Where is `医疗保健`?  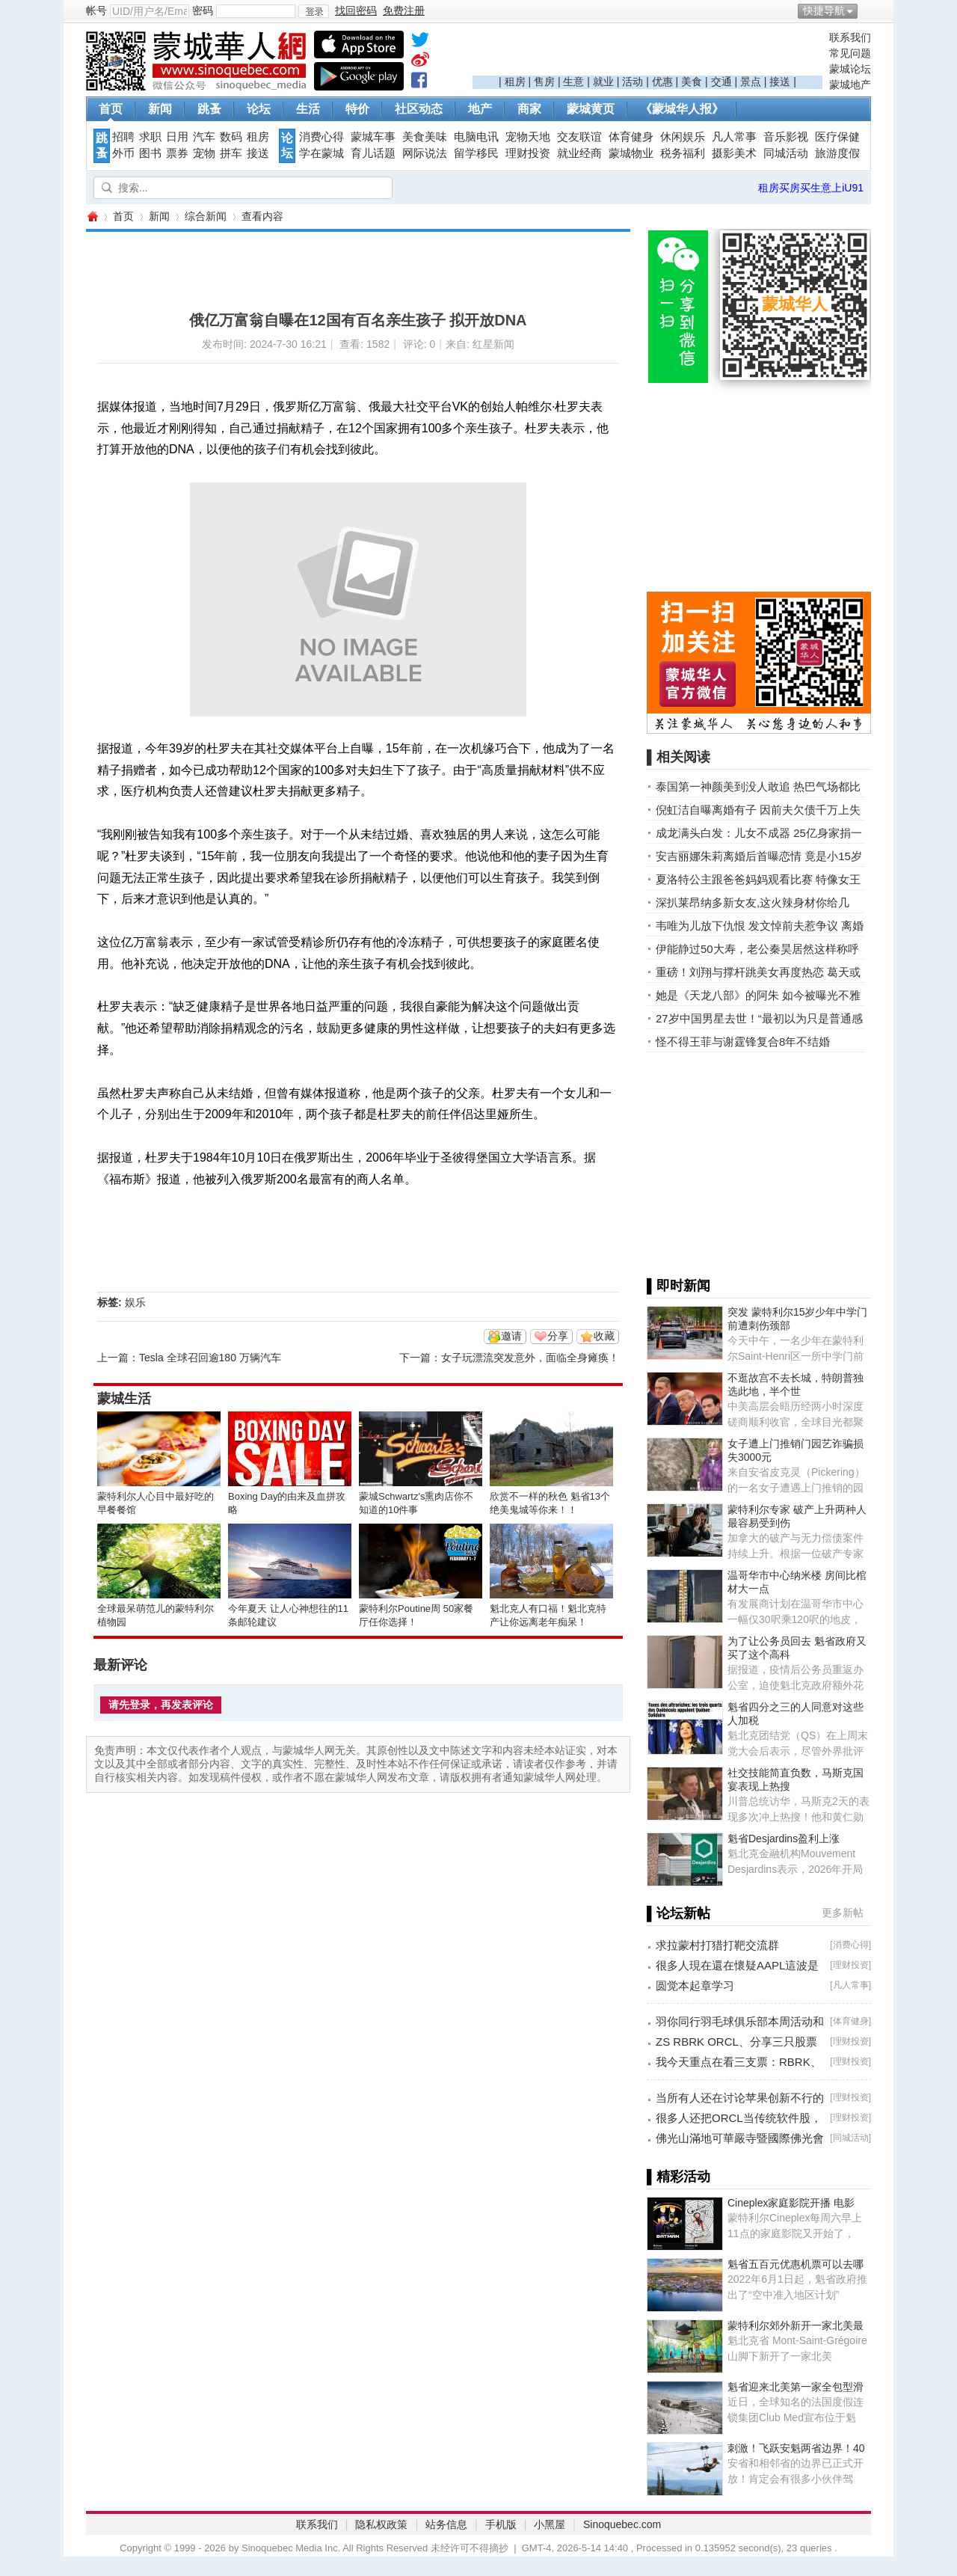
医疗保健 is located at coordinates (837, 137).